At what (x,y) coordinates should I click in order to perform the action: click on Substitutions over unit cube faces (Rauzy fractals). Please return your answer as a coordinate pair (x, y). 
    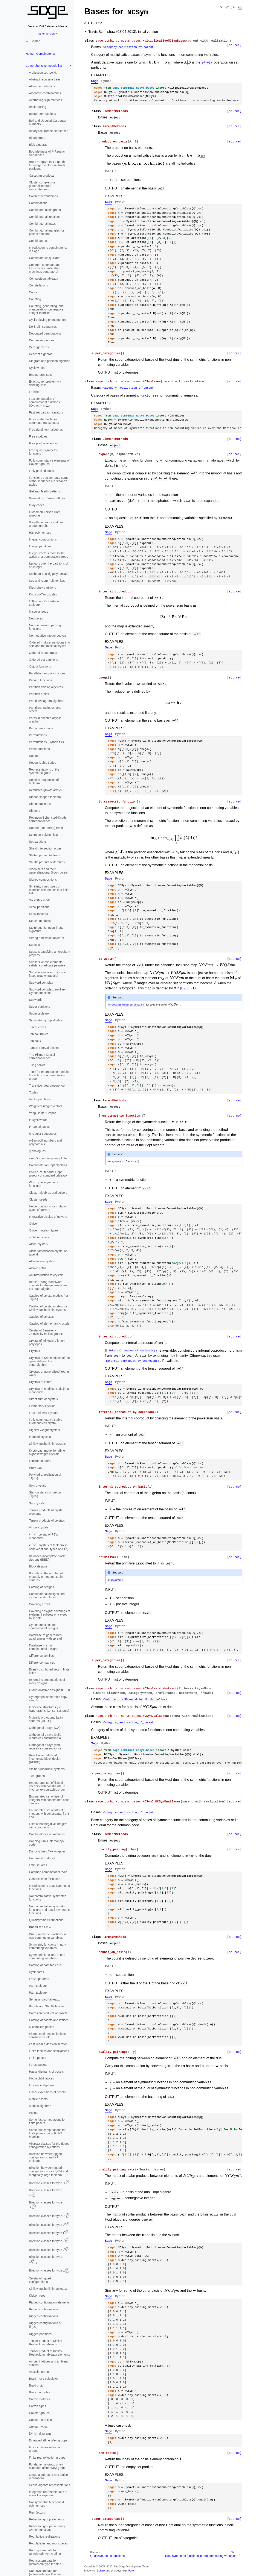
    Looking at the image, I should click on (47, 974).